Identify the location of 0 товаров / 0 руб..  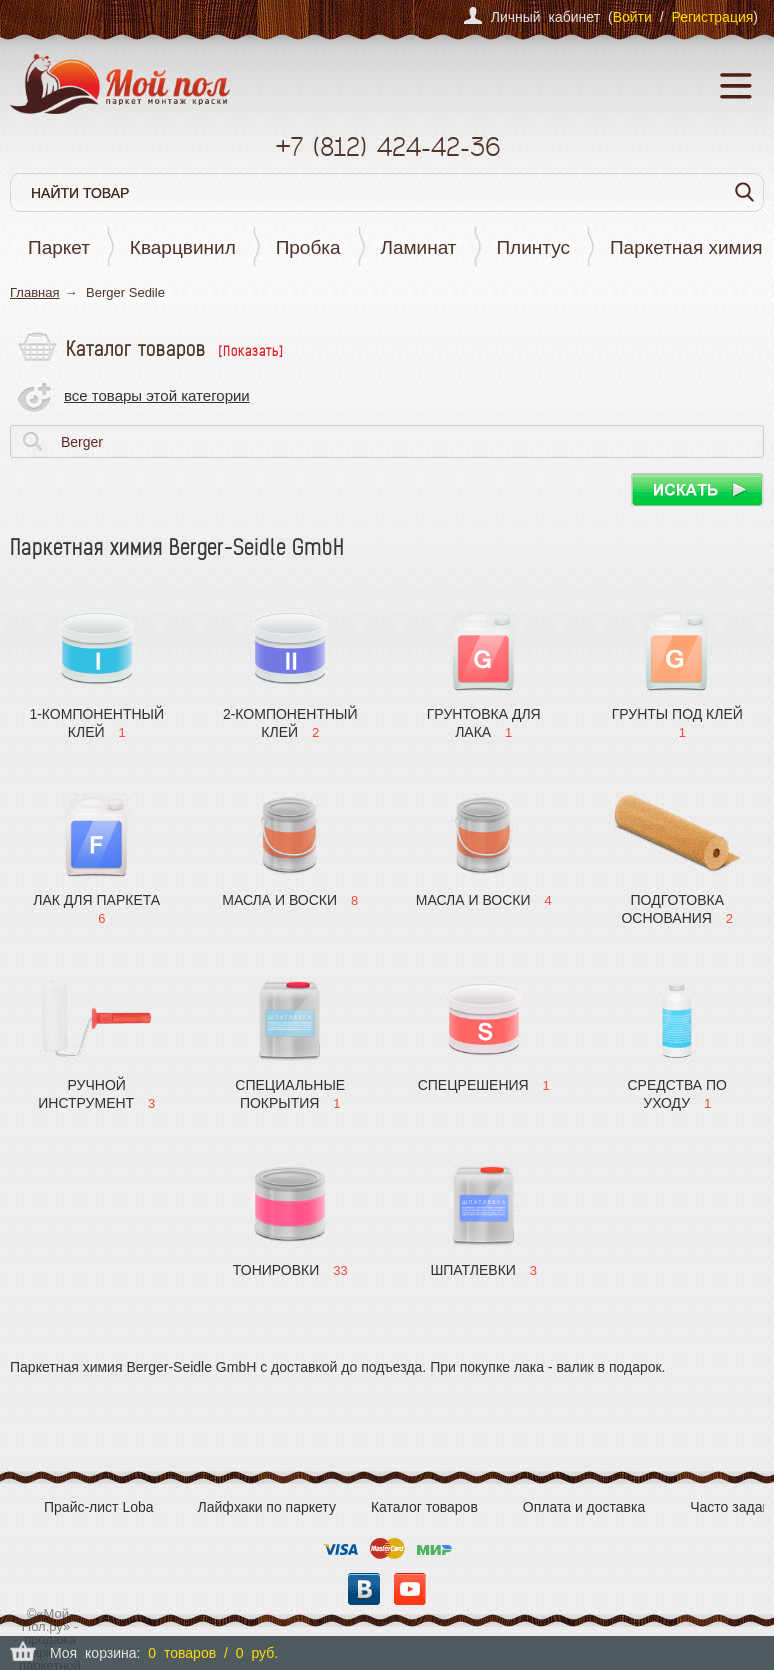
(213, 1653).